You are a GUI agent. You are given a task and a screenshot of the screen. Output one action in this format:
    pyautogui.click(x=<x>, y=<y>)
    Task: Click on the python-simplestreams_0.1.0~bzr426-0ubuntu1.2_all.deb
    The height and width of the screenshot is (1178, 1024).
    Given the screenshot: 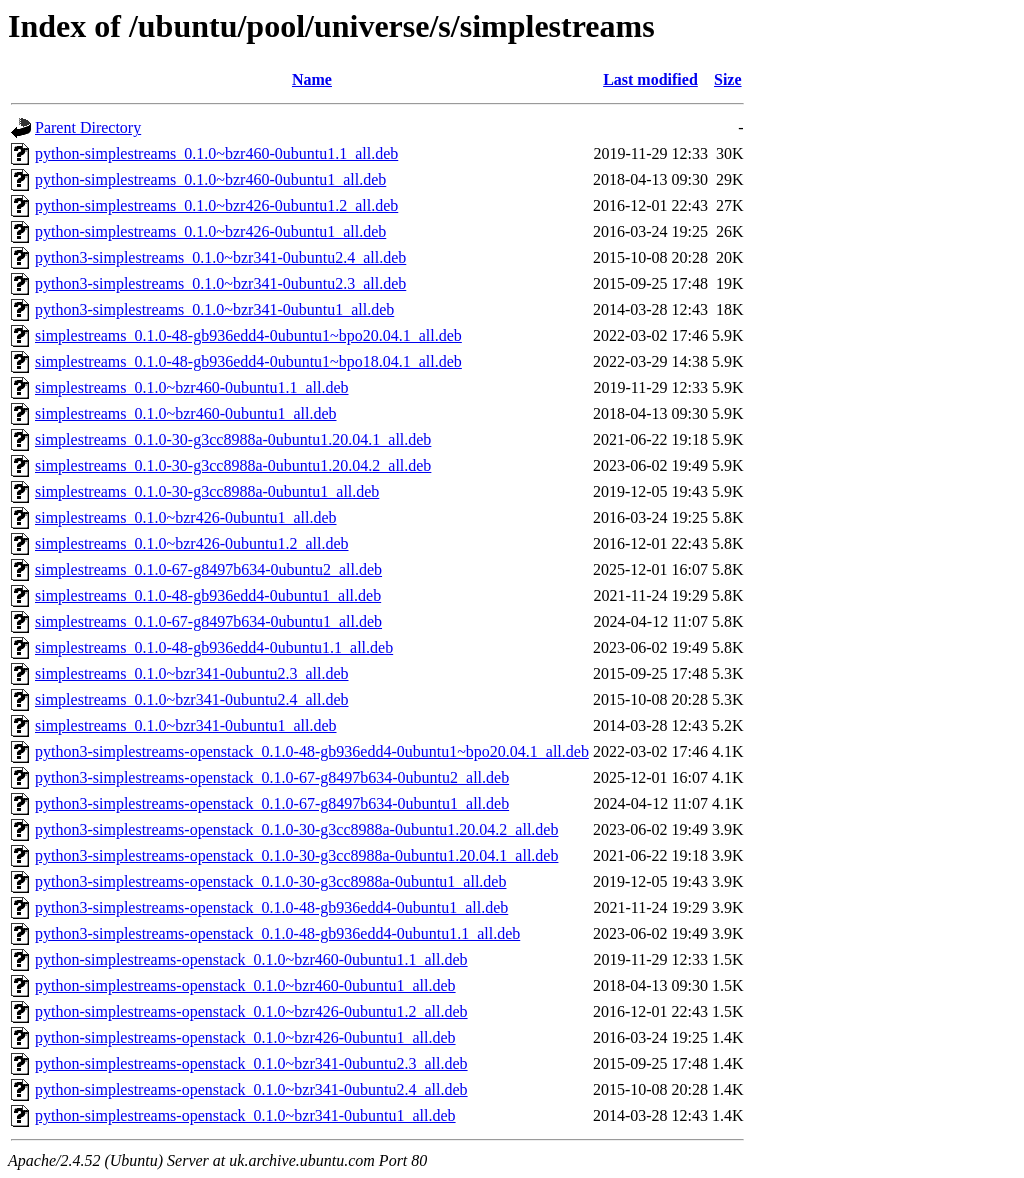 What is the action you would take?
    pyautogui.click(x=216, y=205)
    